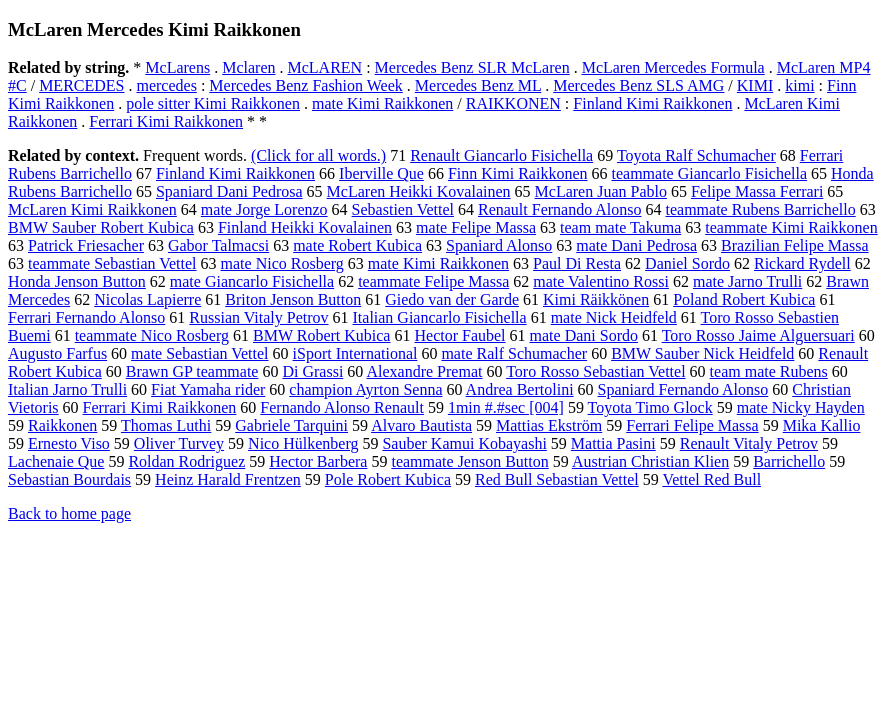  Describe the element at coordinates (702, 353) in the screenshot. I see `BMW Sauber Nick Heidfeld` at that location.